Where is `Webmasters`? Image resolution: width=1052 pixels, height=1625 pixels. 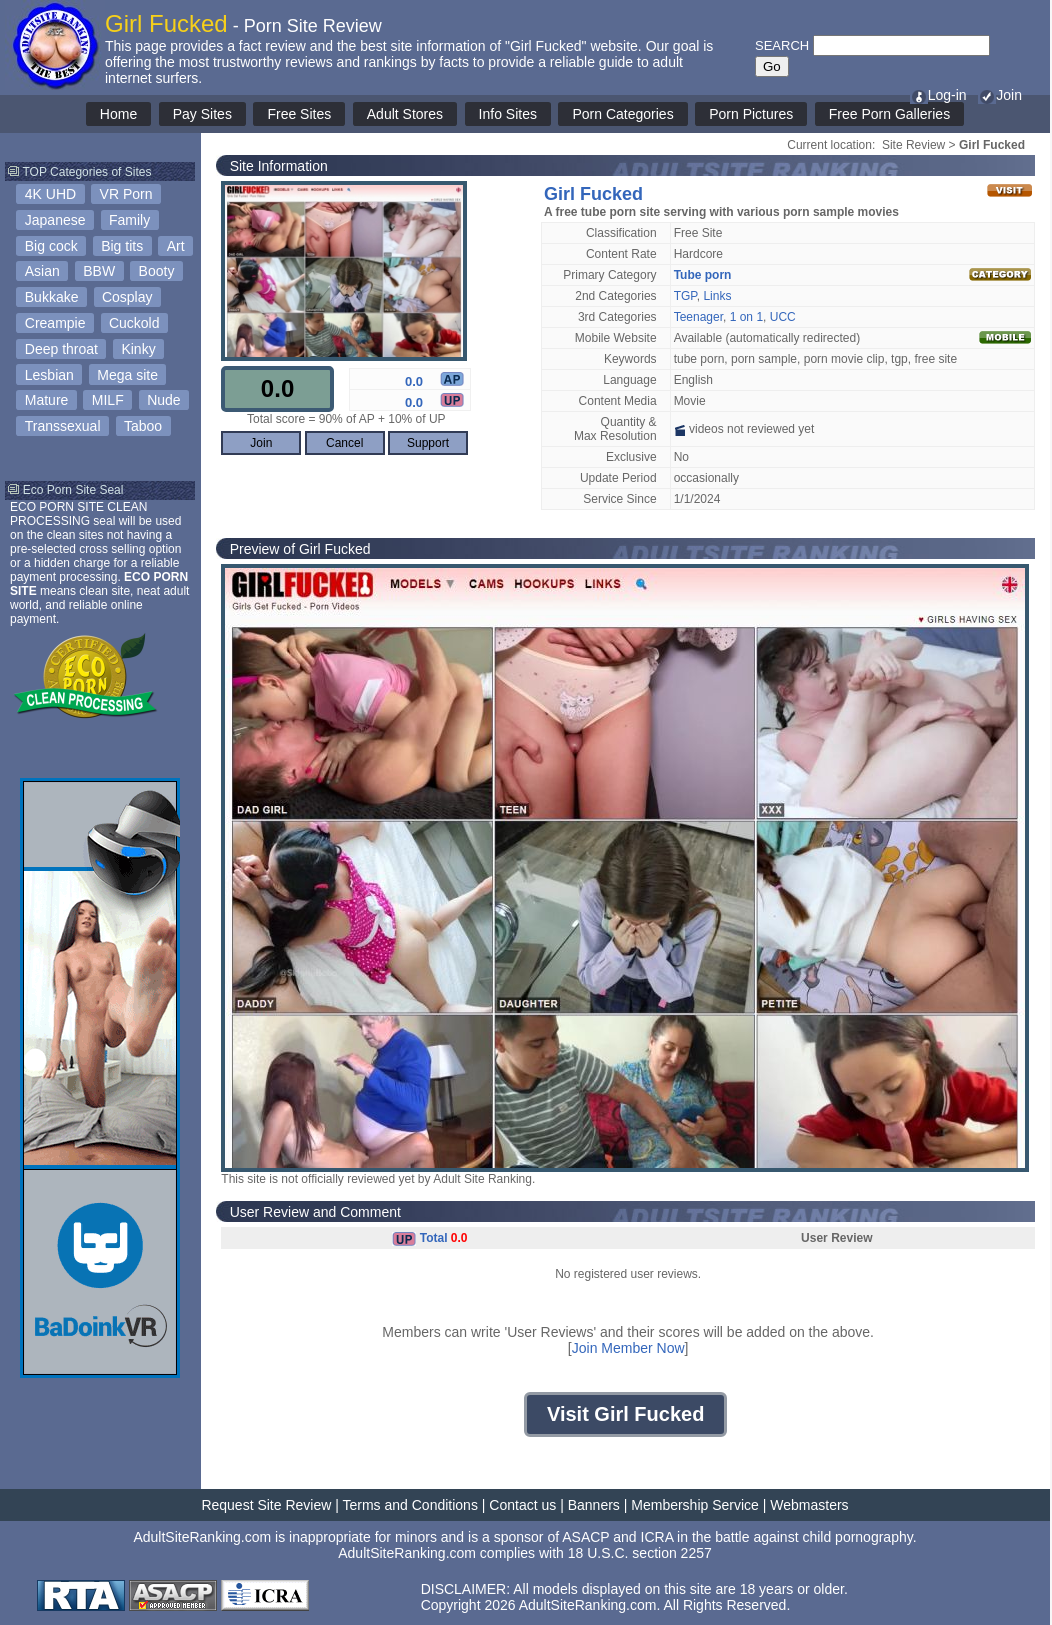 Webmasters is located at coordinates (809, 1505).